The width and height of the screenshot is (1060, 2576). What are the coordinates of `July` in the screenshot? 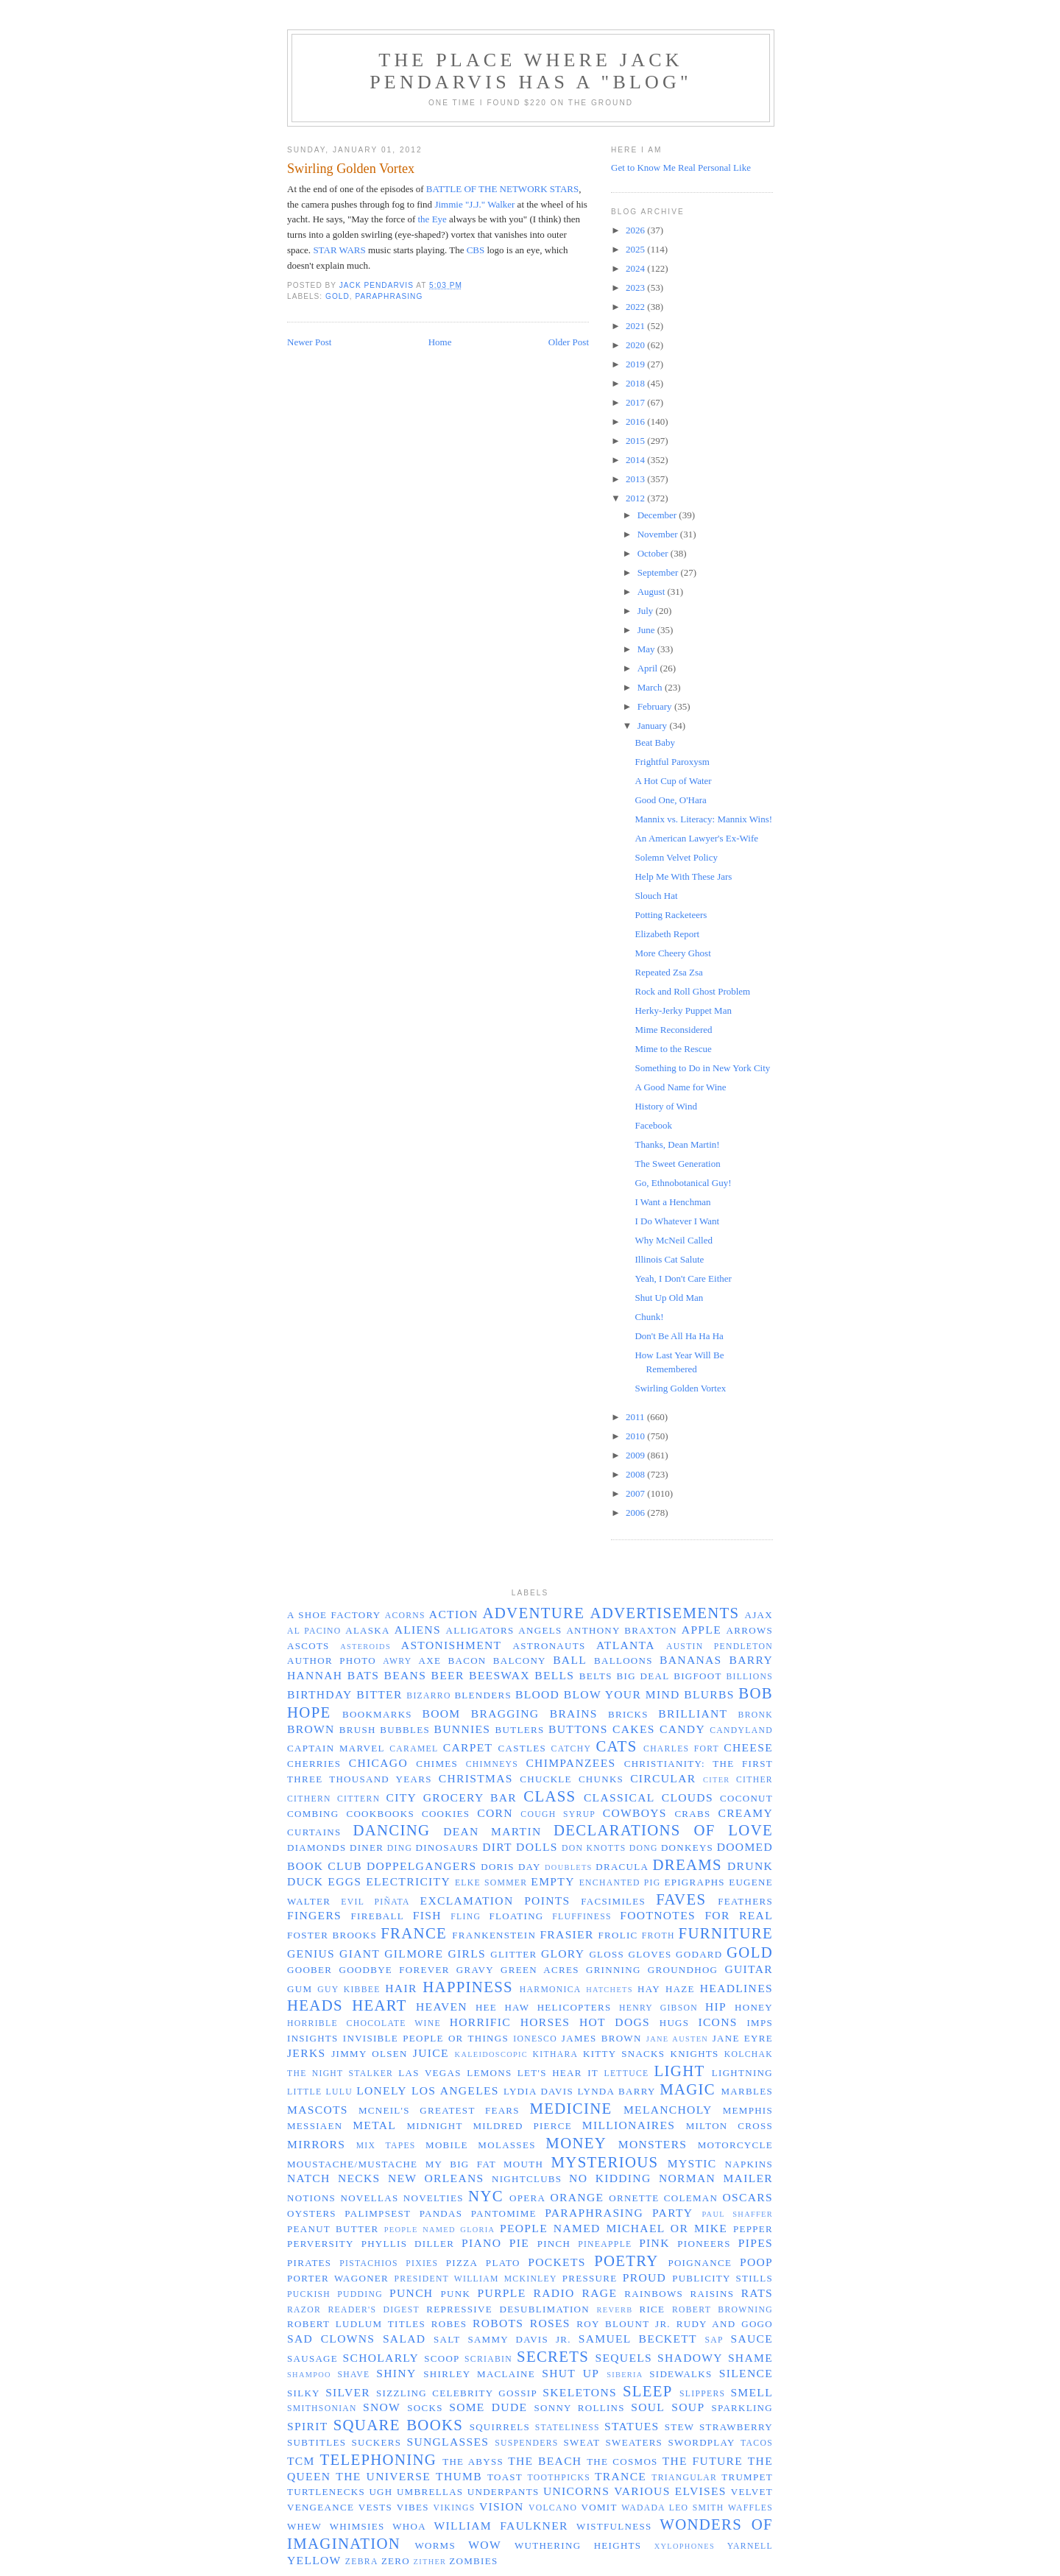 It's located at (646, 610).